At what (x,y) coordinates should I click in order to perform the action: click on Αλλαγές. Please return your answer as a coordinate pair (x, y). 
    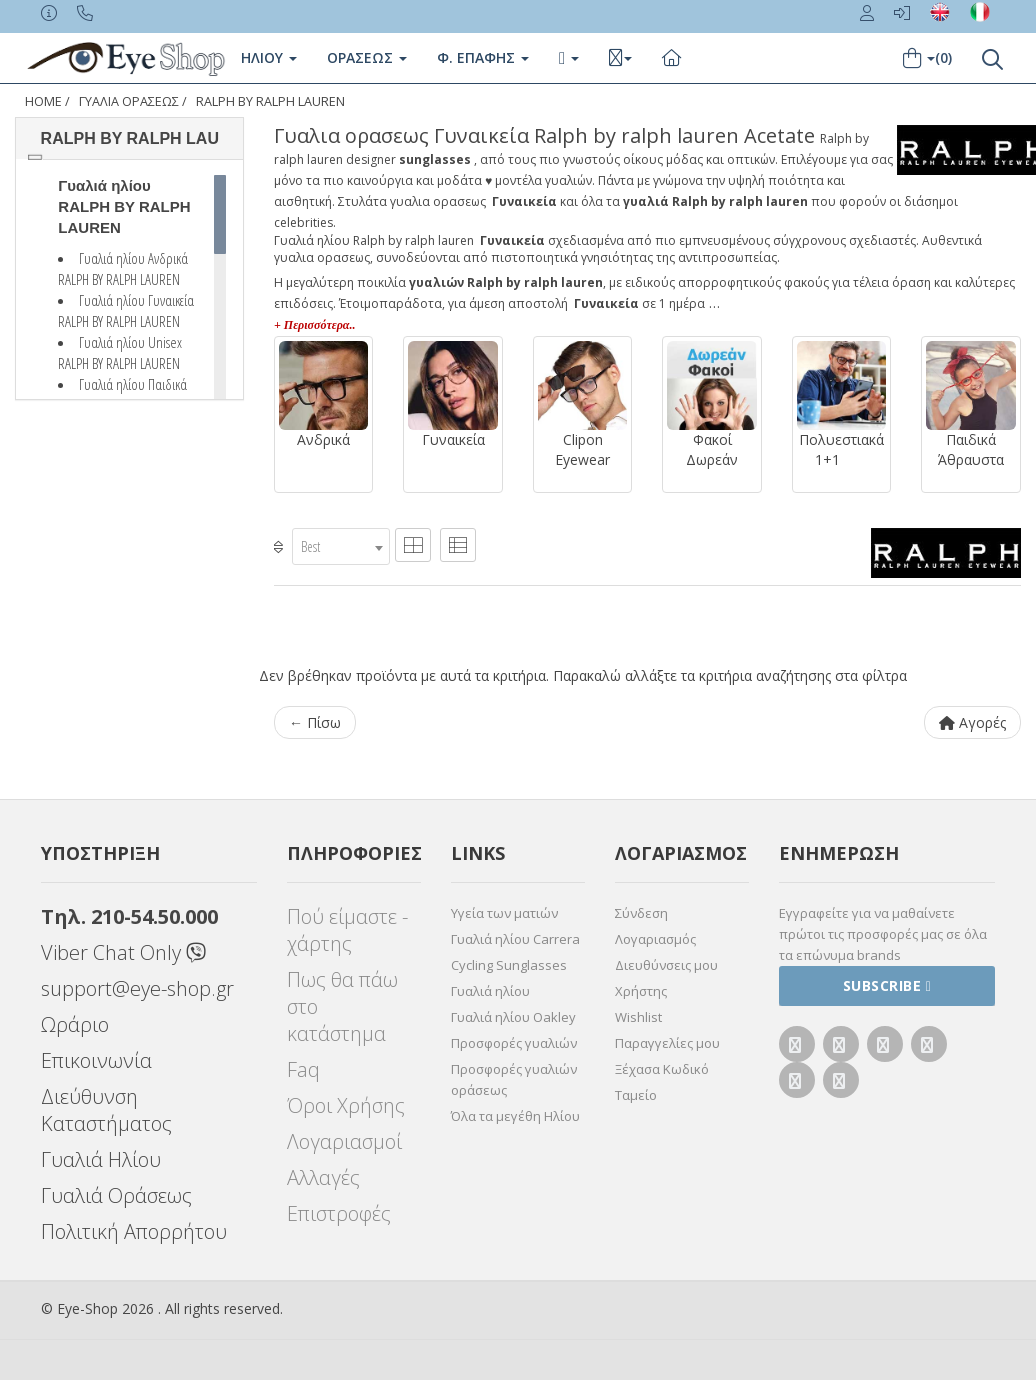
    Looking at the image, I should click on (323, 1177).